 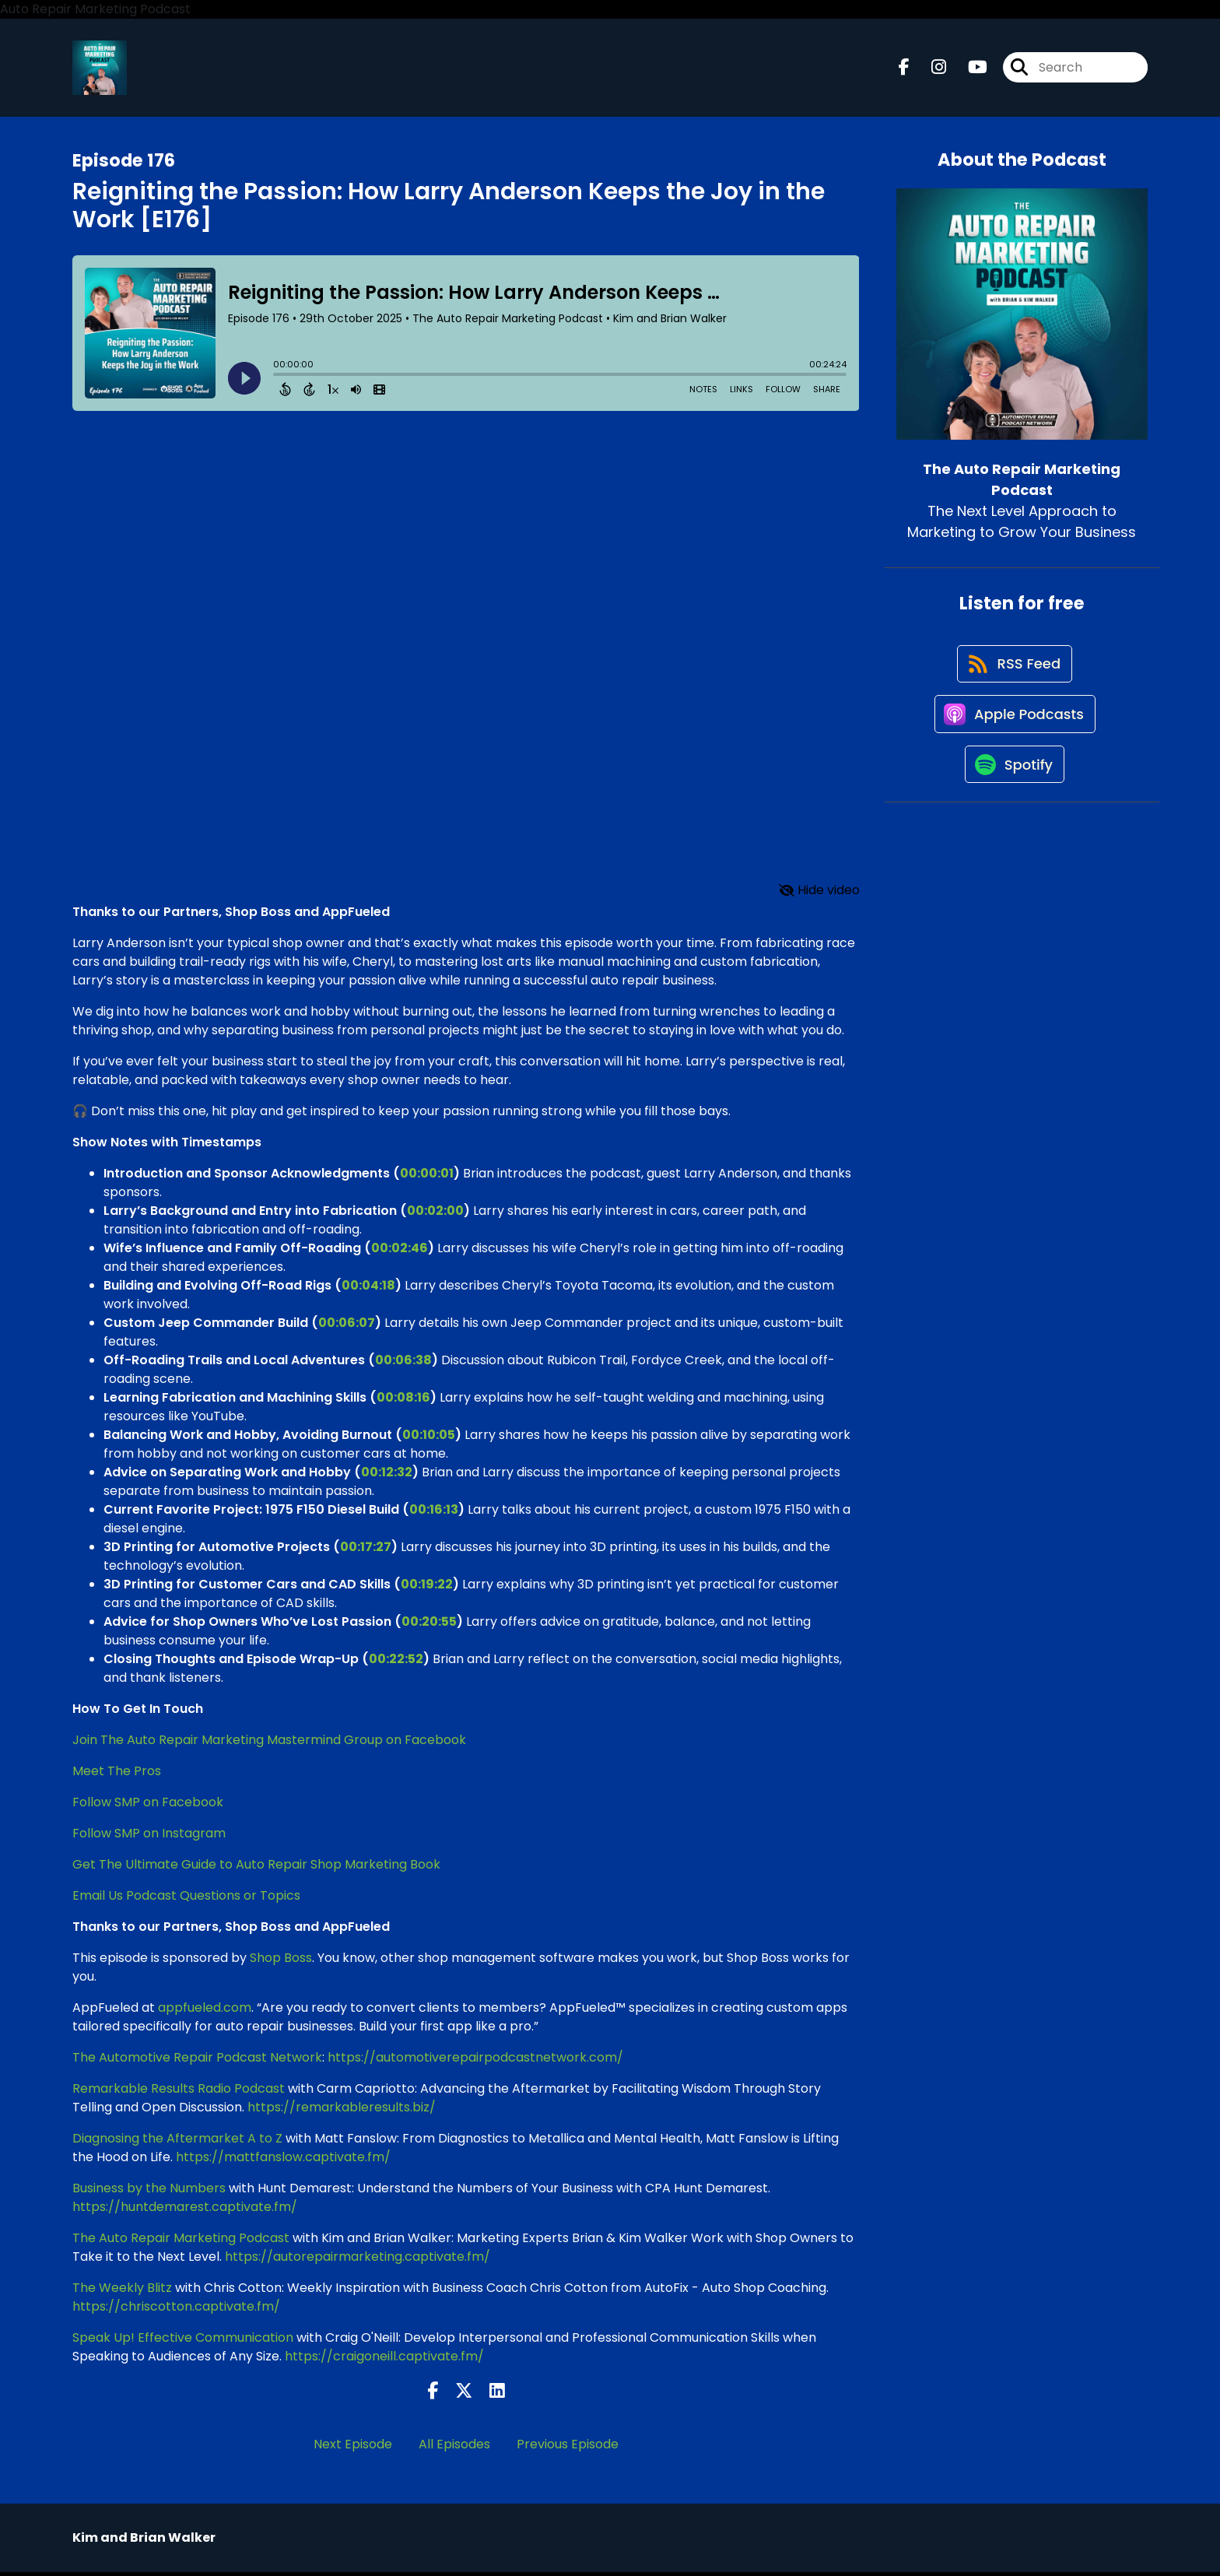 I want to click on https://remarkableresults.biz/, so click(x=341, y=2110).